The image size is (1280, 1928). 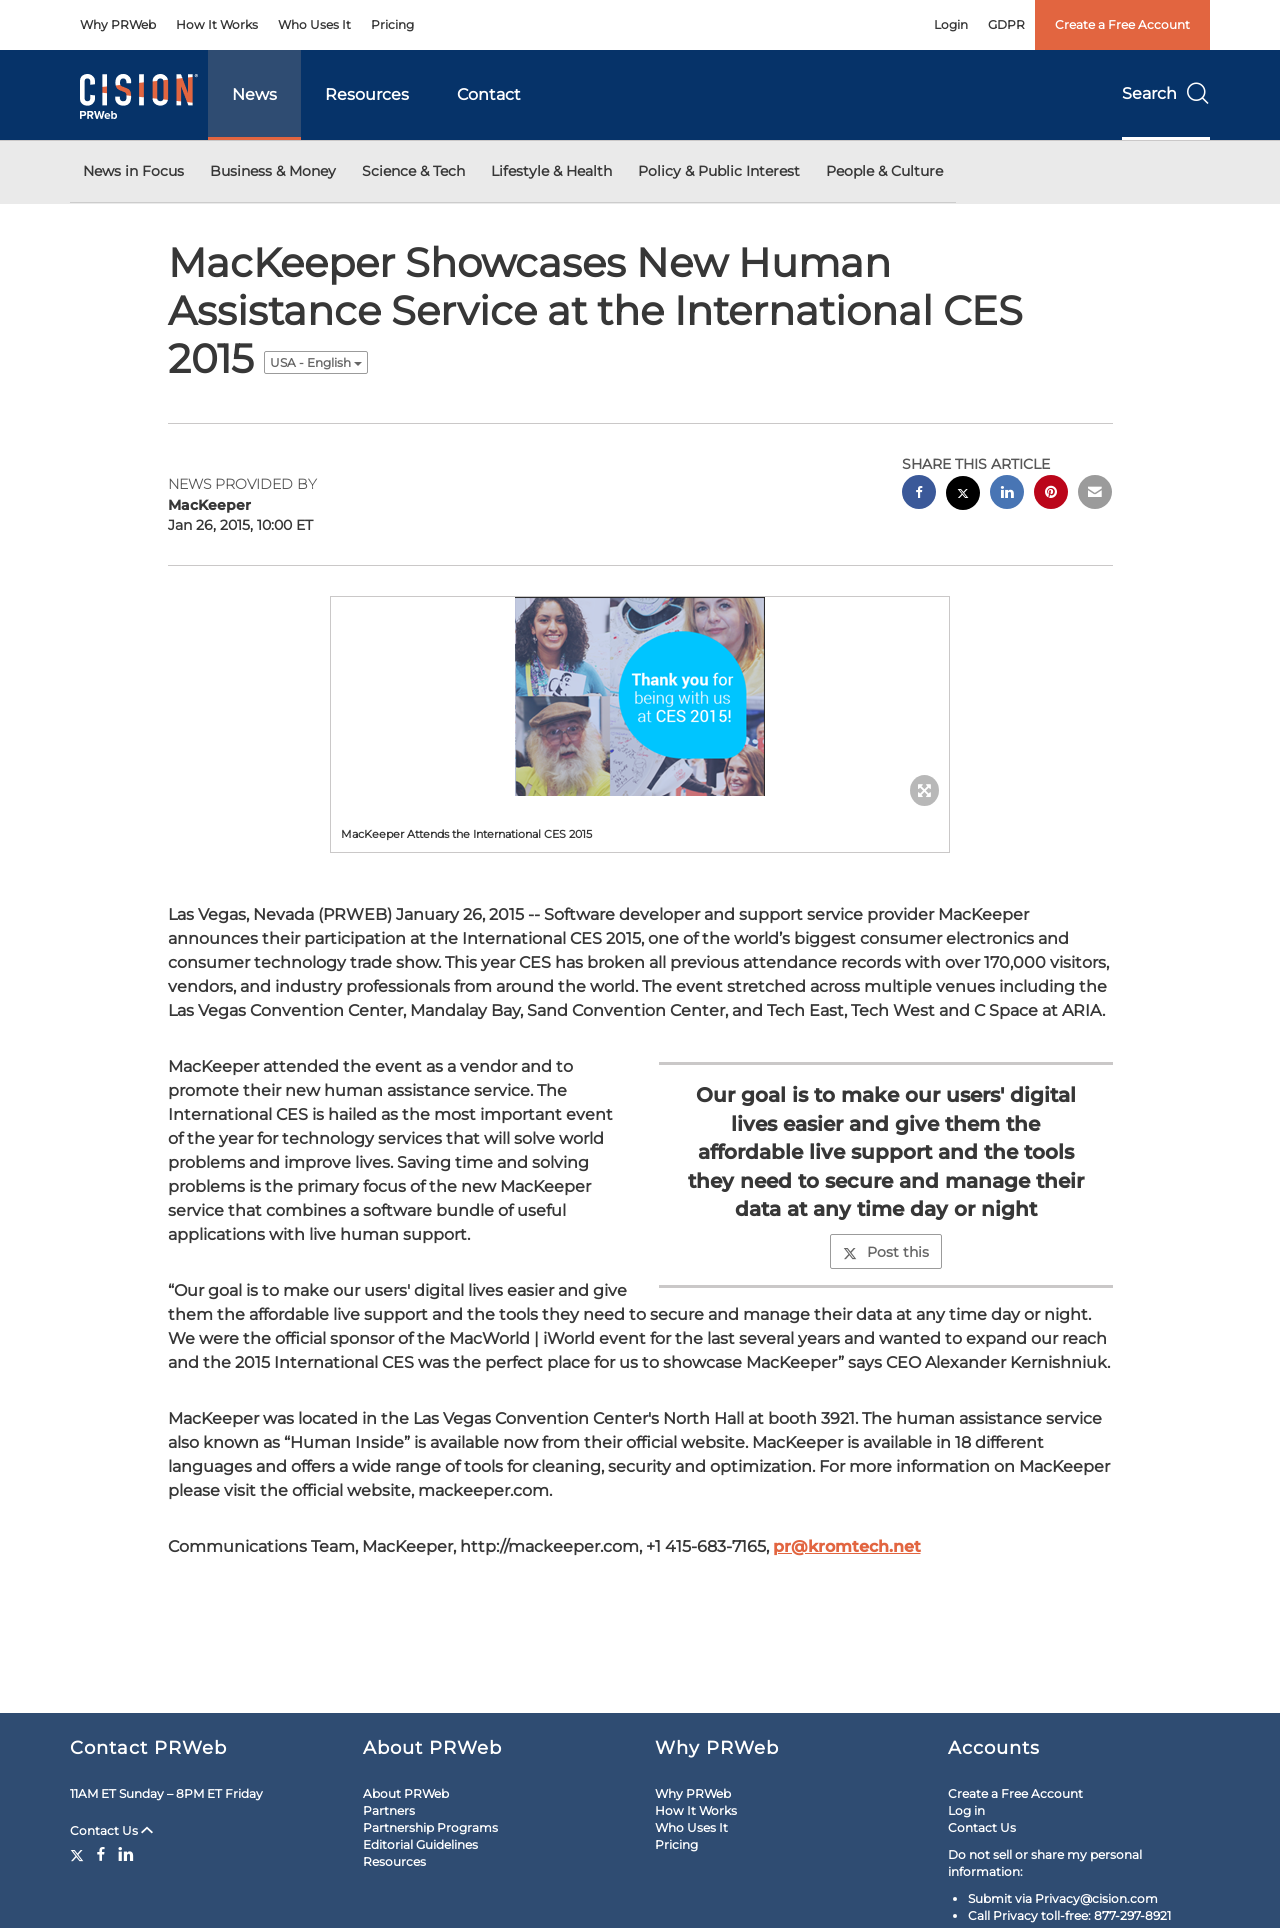 I want to click on Lifestyle & Health [button], so click(x=551, y=171).